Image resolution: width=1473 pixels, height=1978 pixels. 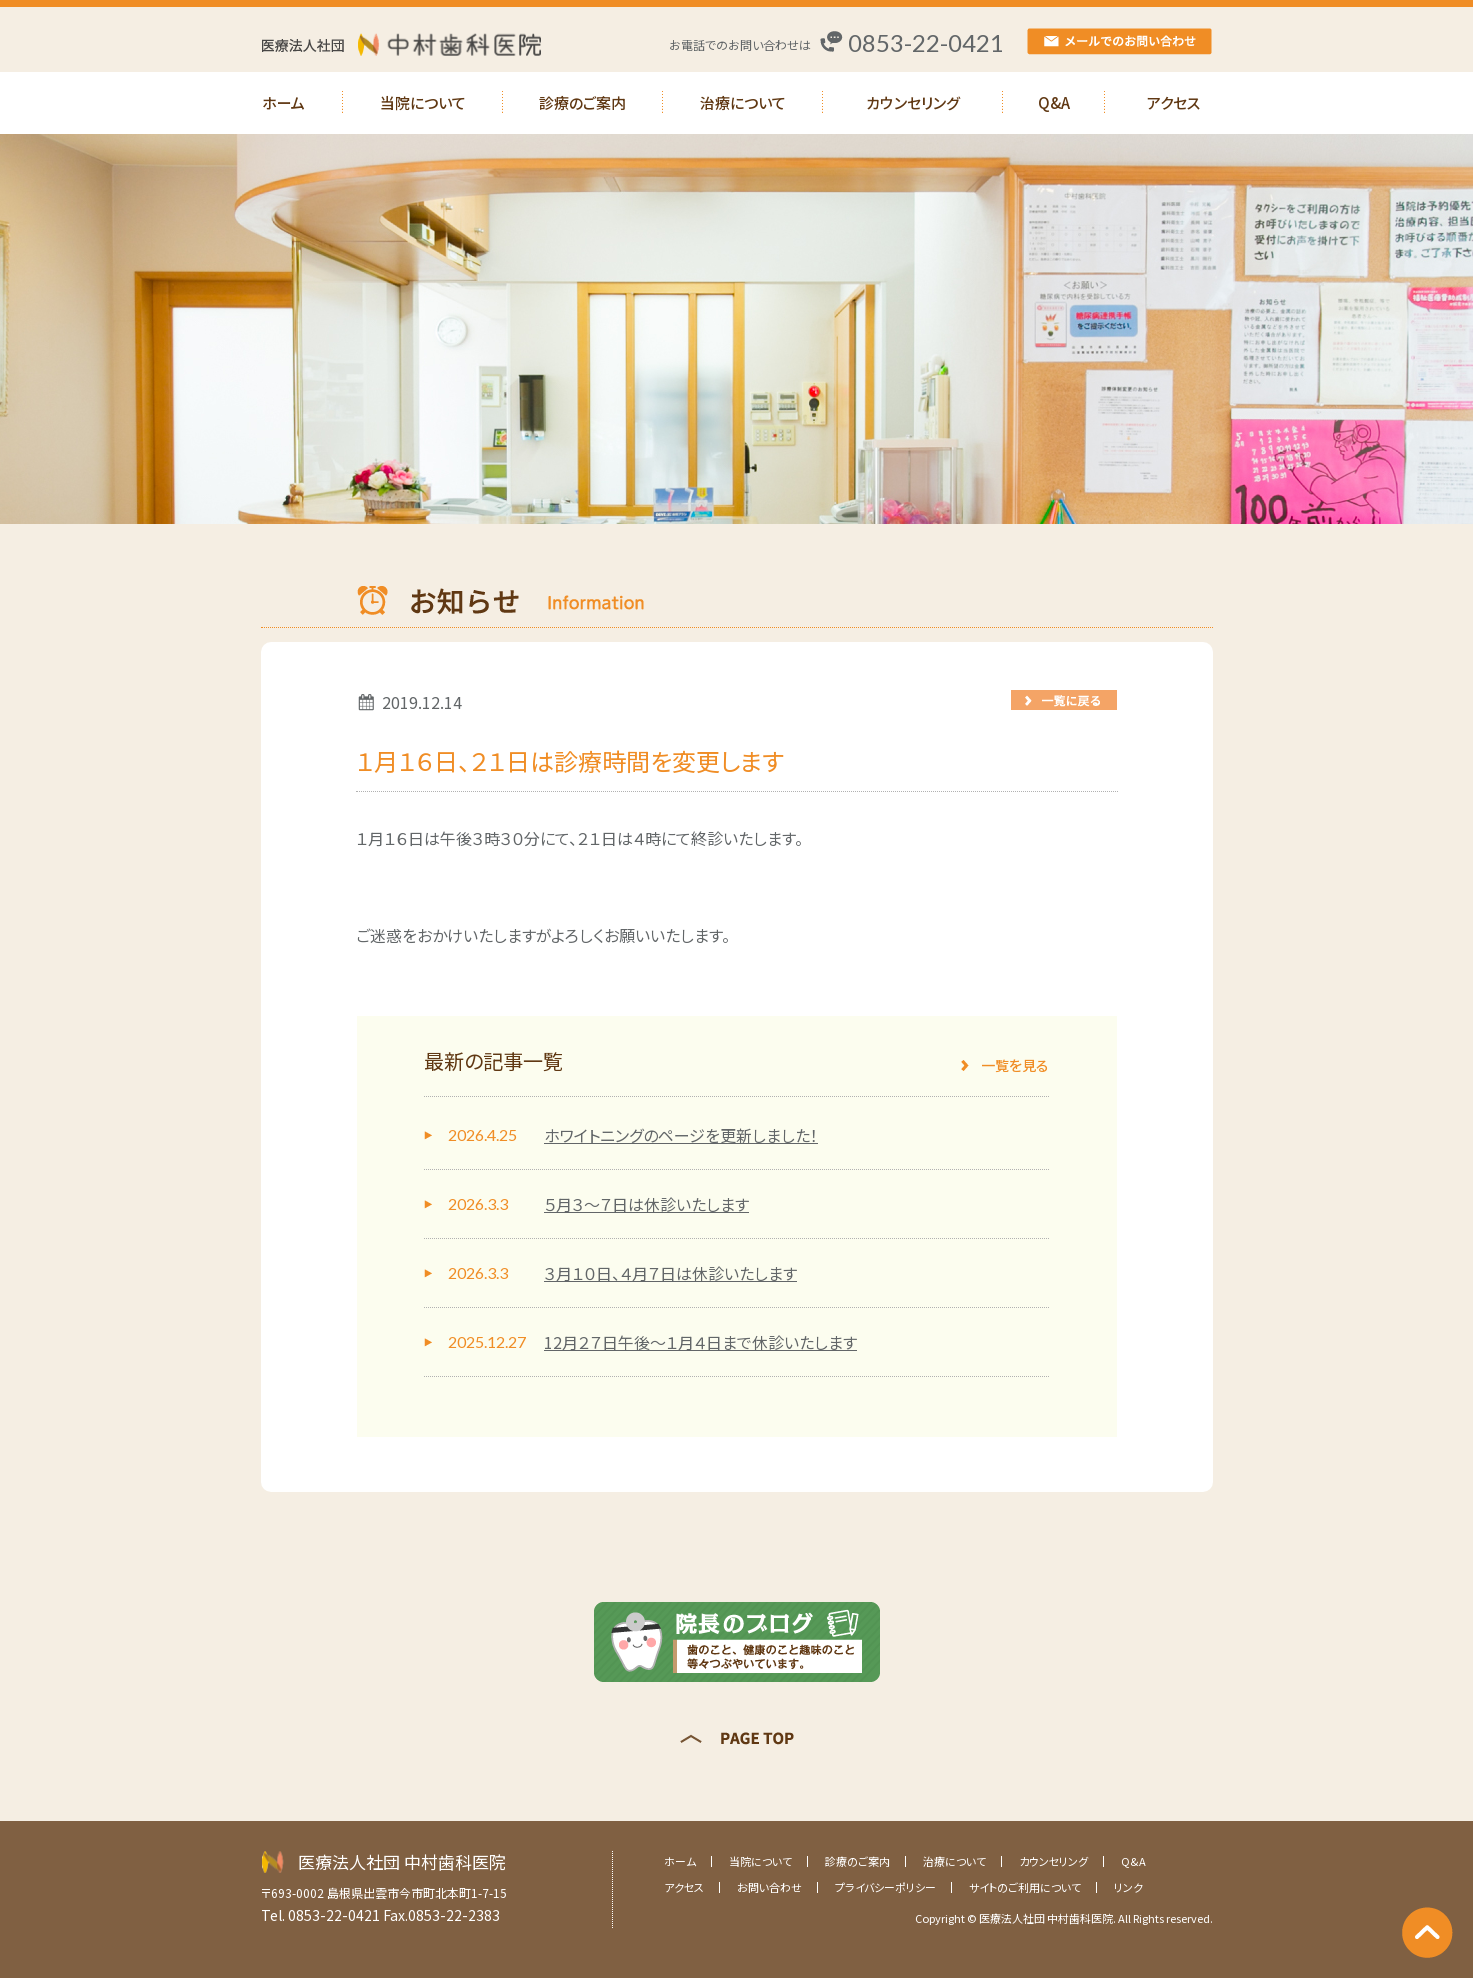 I want to click on アクセス, so click(x=1173, y=102).